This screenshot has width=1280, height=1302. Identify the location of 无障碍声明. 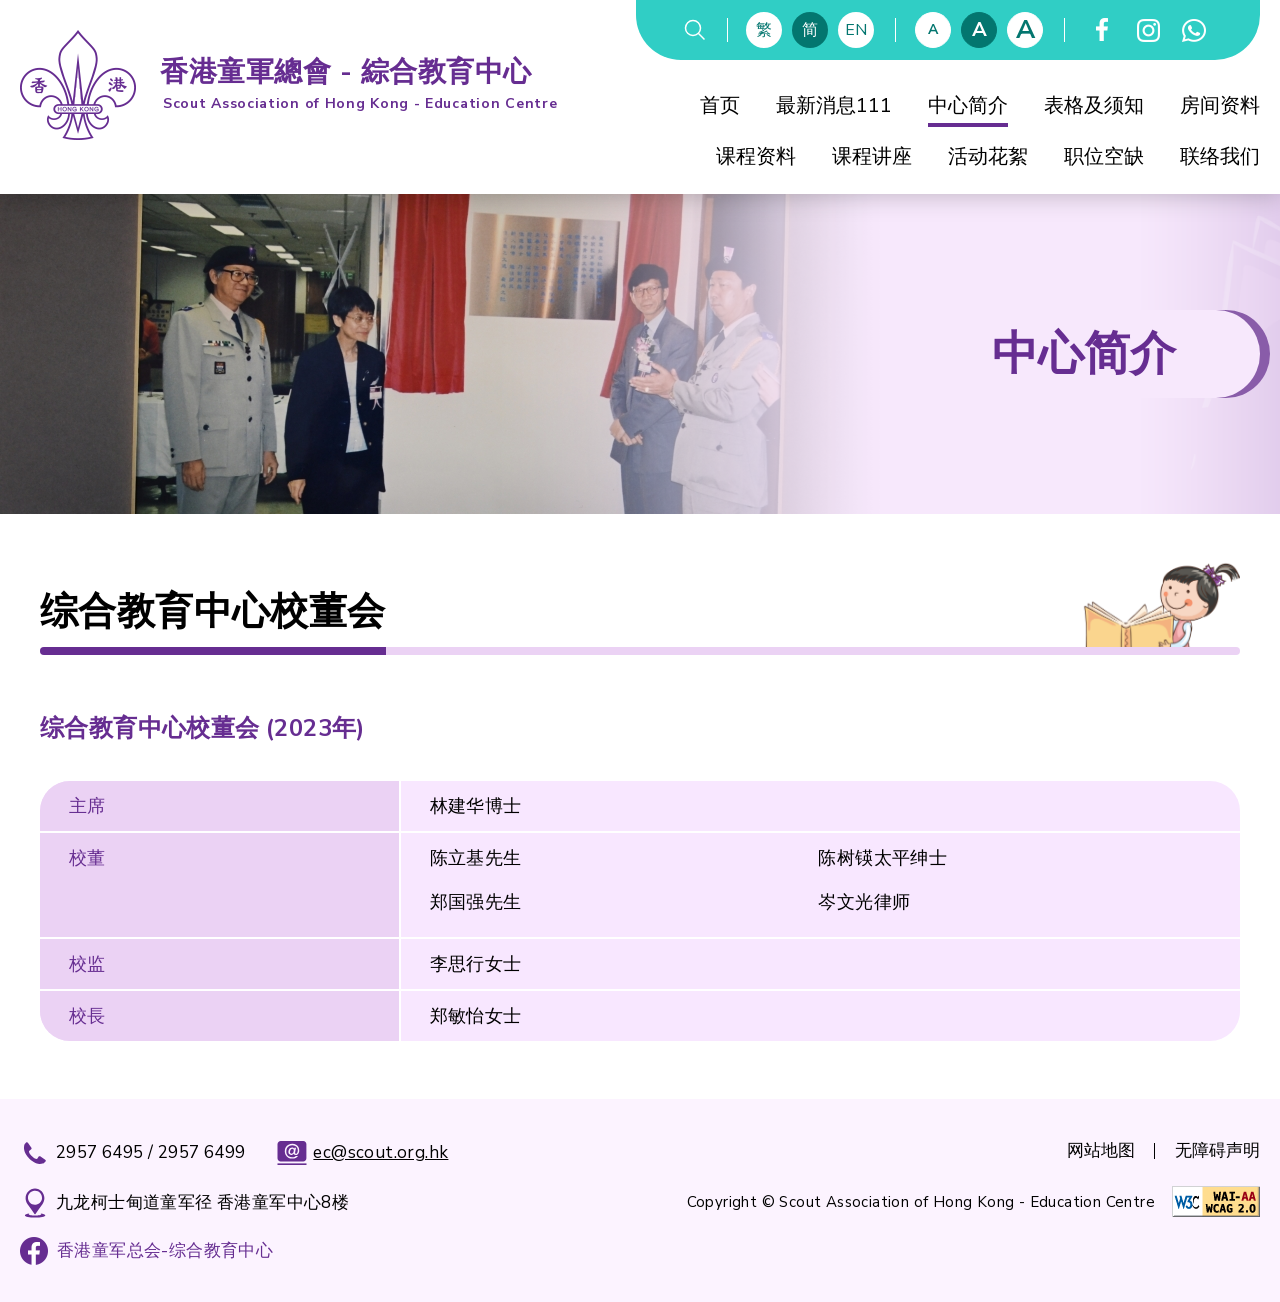
(1217, 1150).